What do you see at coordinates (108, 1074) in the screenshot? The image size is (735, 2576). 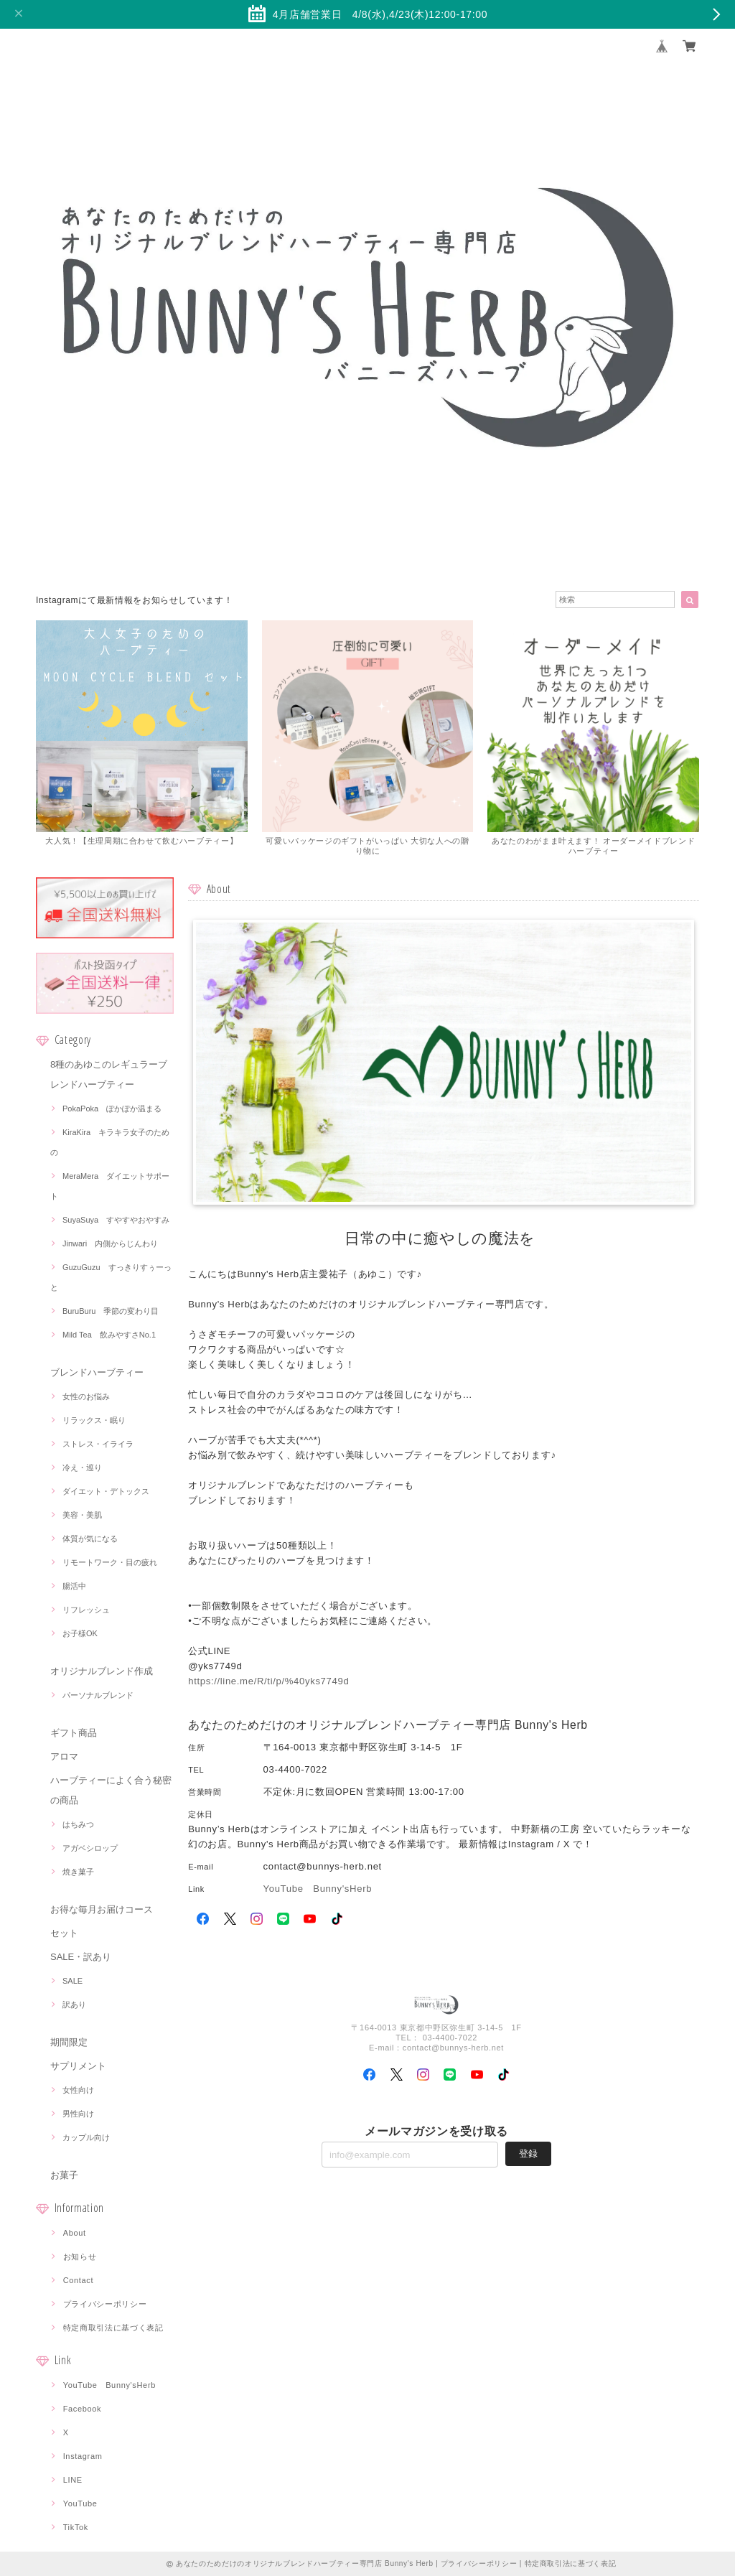 I see `8種のあゆこのレギュラーブレンドハーブティー` at bounding box center [108, 1074].